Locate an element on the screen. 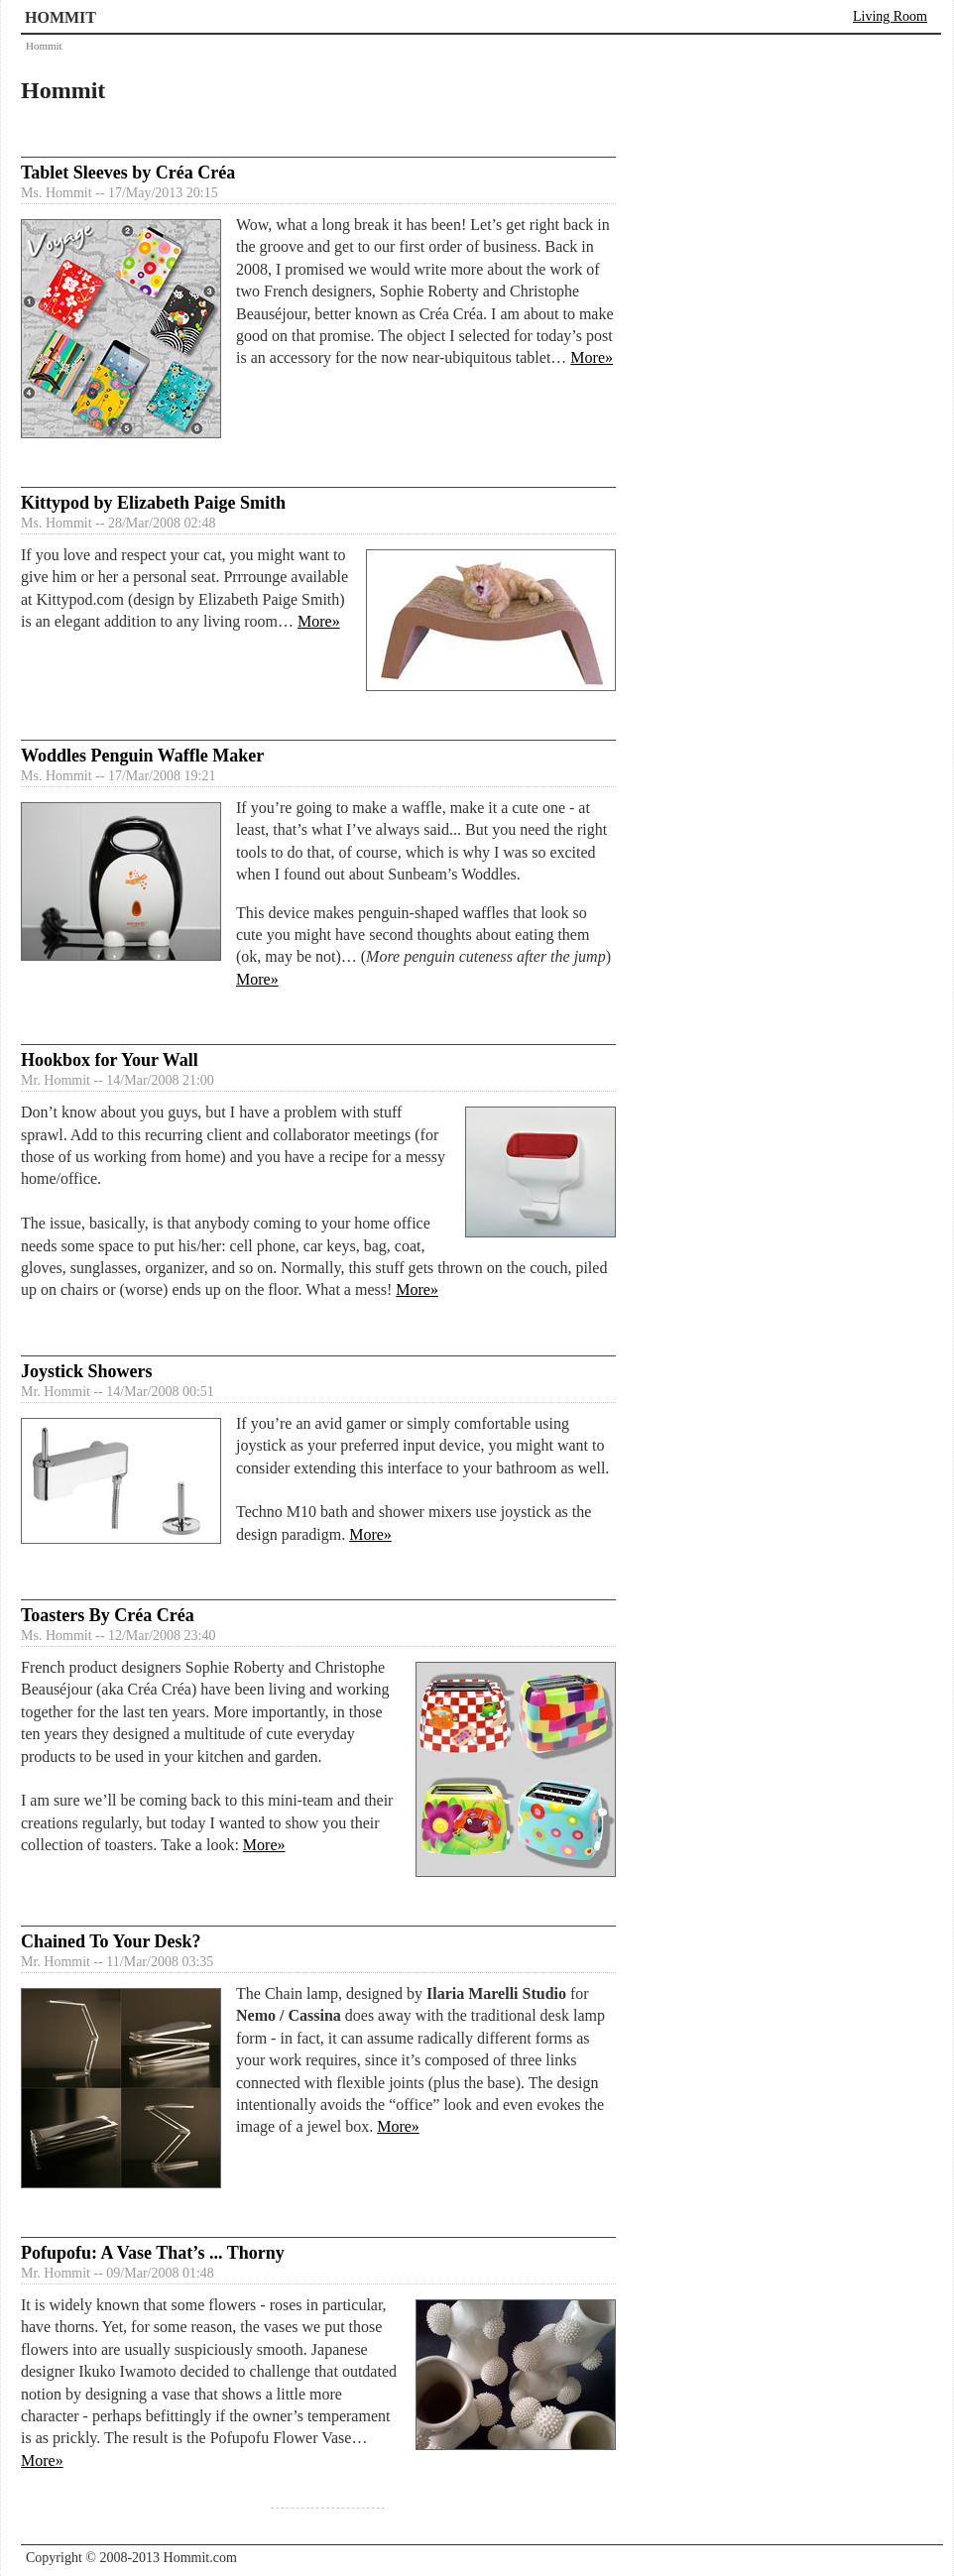  More» is located at coordinates (591, 357).